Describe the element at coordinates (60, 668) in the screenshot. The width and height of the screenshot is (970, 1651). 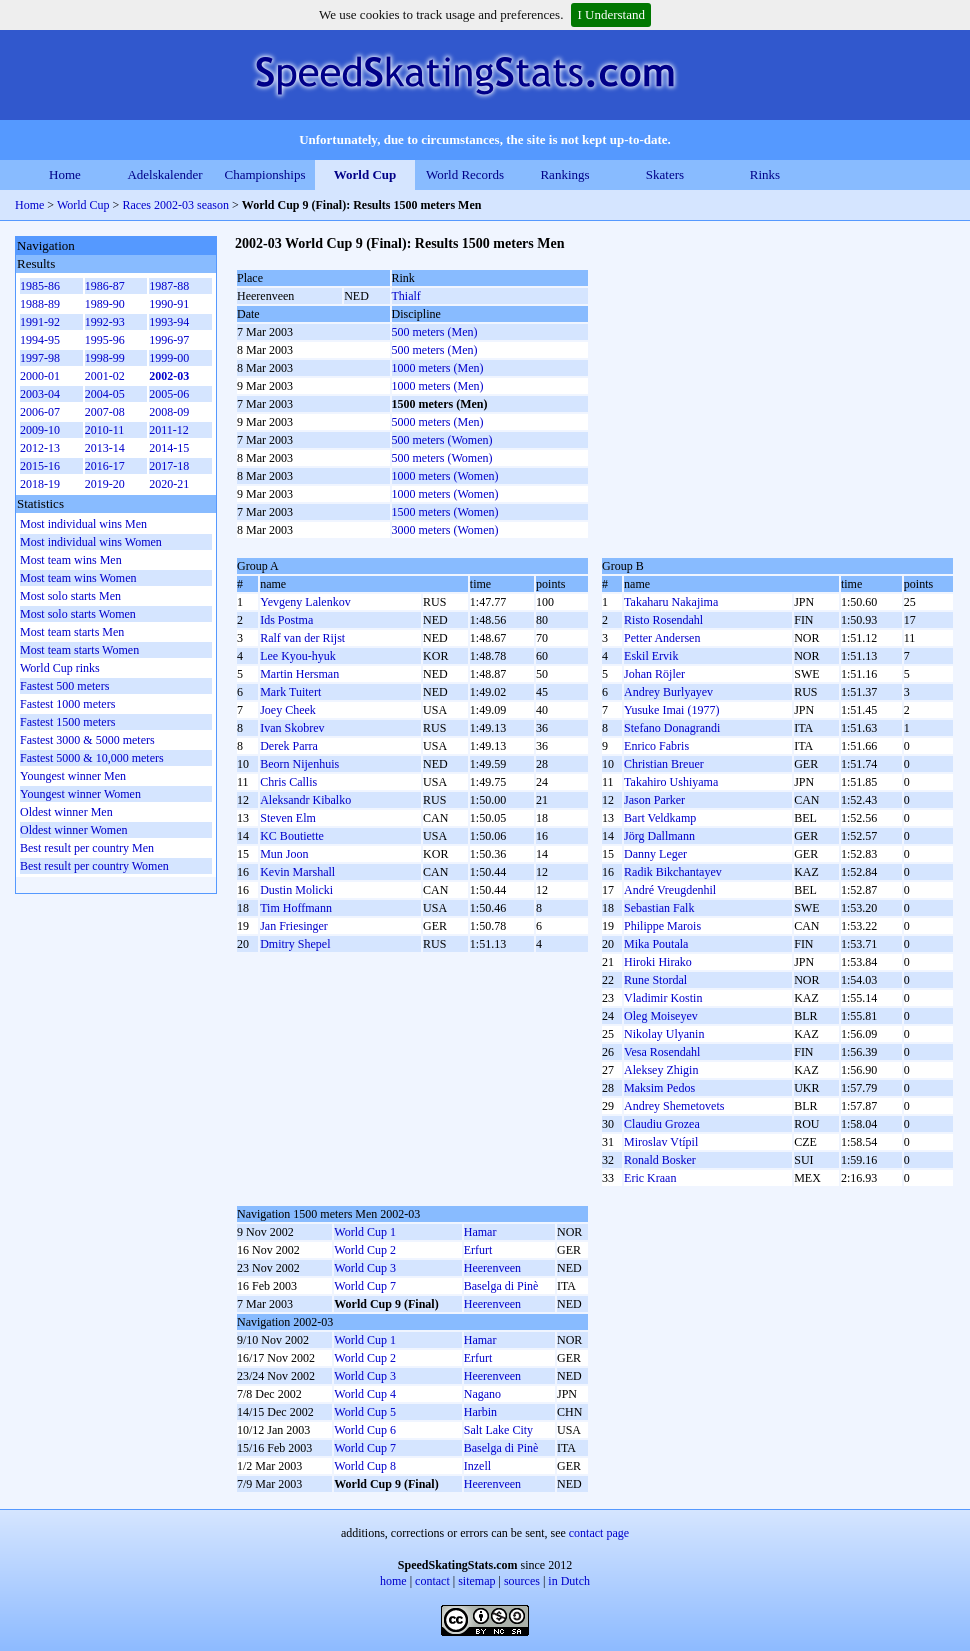
I see `World Cup rinks` at that location.